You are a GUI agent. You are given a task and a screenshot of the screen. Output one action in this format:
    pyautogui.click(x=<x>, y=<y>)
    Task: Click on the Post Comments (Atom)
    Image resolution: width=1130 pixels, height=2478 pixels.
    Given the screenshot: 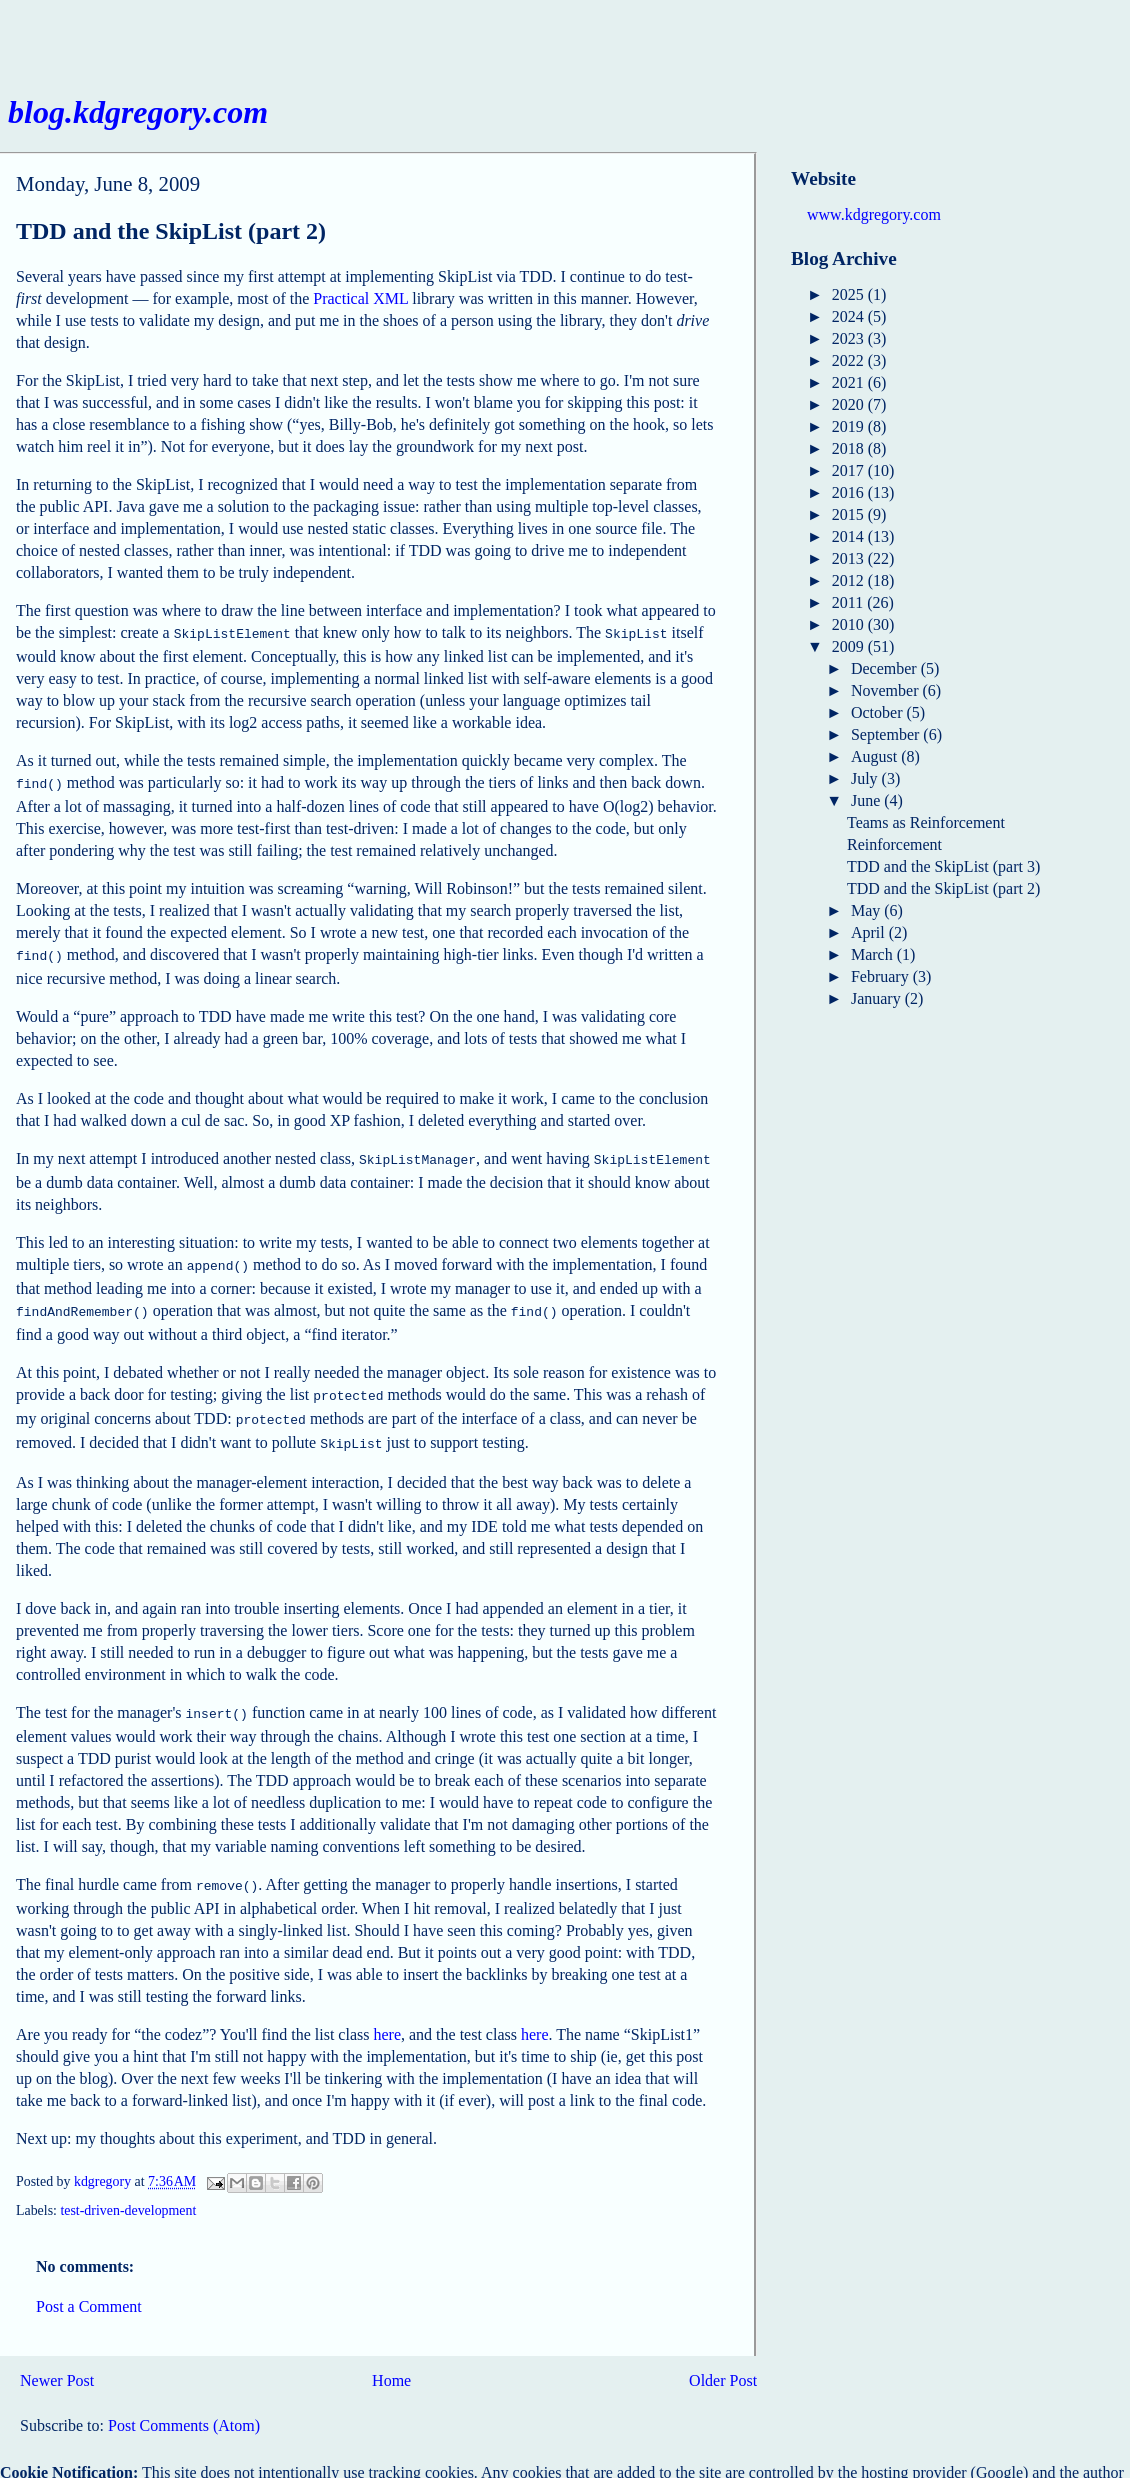 What is the action you would take?
    pyautogui.click(x=184, y=2403)
    